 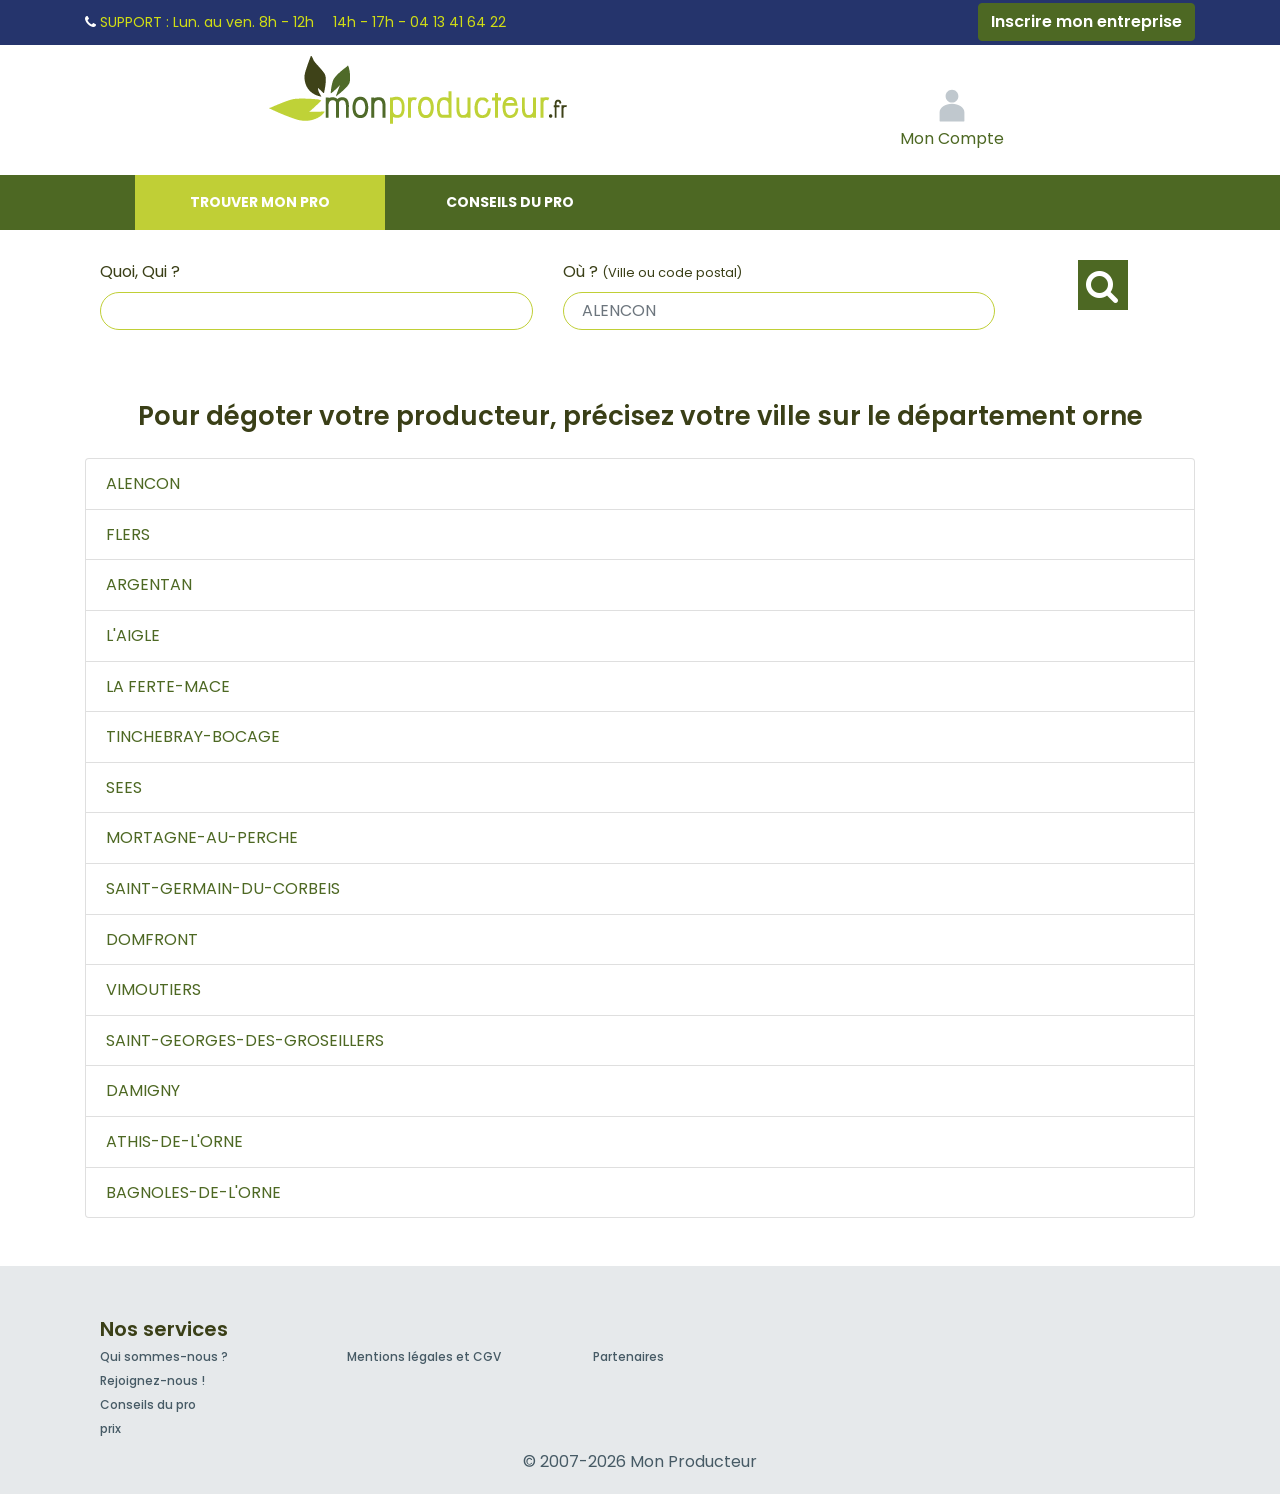 What do you see at coordinates (456, 95) in the screenshot?
I see `Mon Producteur` at bounding box center [456, 95].